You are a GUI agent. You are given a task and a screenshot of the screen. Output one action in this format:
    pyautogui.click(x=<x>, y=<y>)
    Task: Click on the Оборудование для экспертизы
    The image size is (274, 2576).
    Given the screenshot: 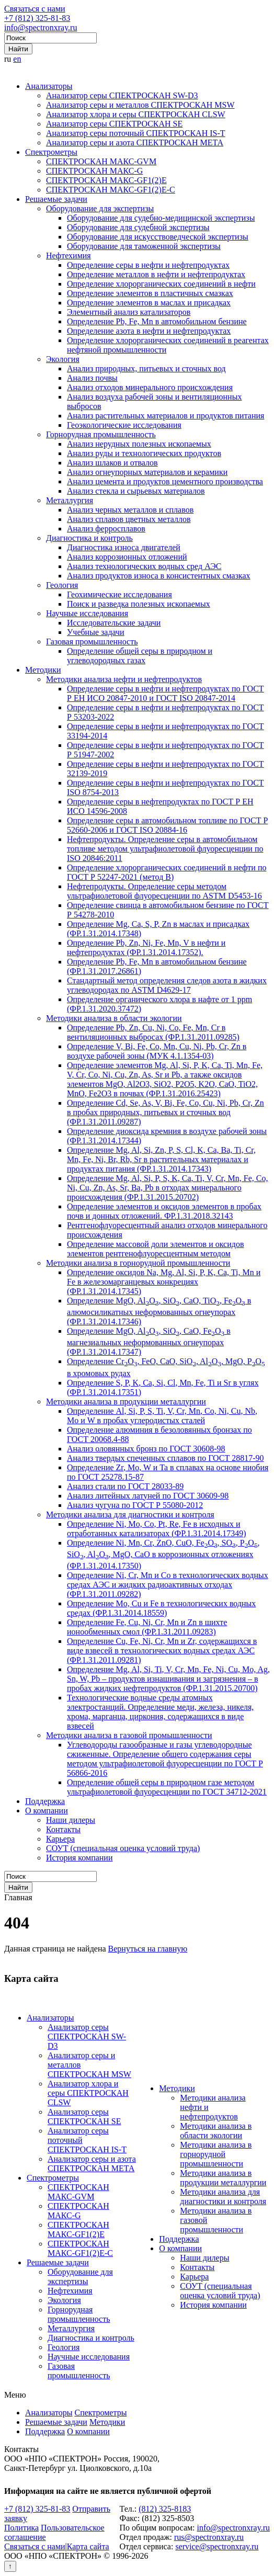 What is the action you would take?
    pyautogui.click(x=100, y=208)
    